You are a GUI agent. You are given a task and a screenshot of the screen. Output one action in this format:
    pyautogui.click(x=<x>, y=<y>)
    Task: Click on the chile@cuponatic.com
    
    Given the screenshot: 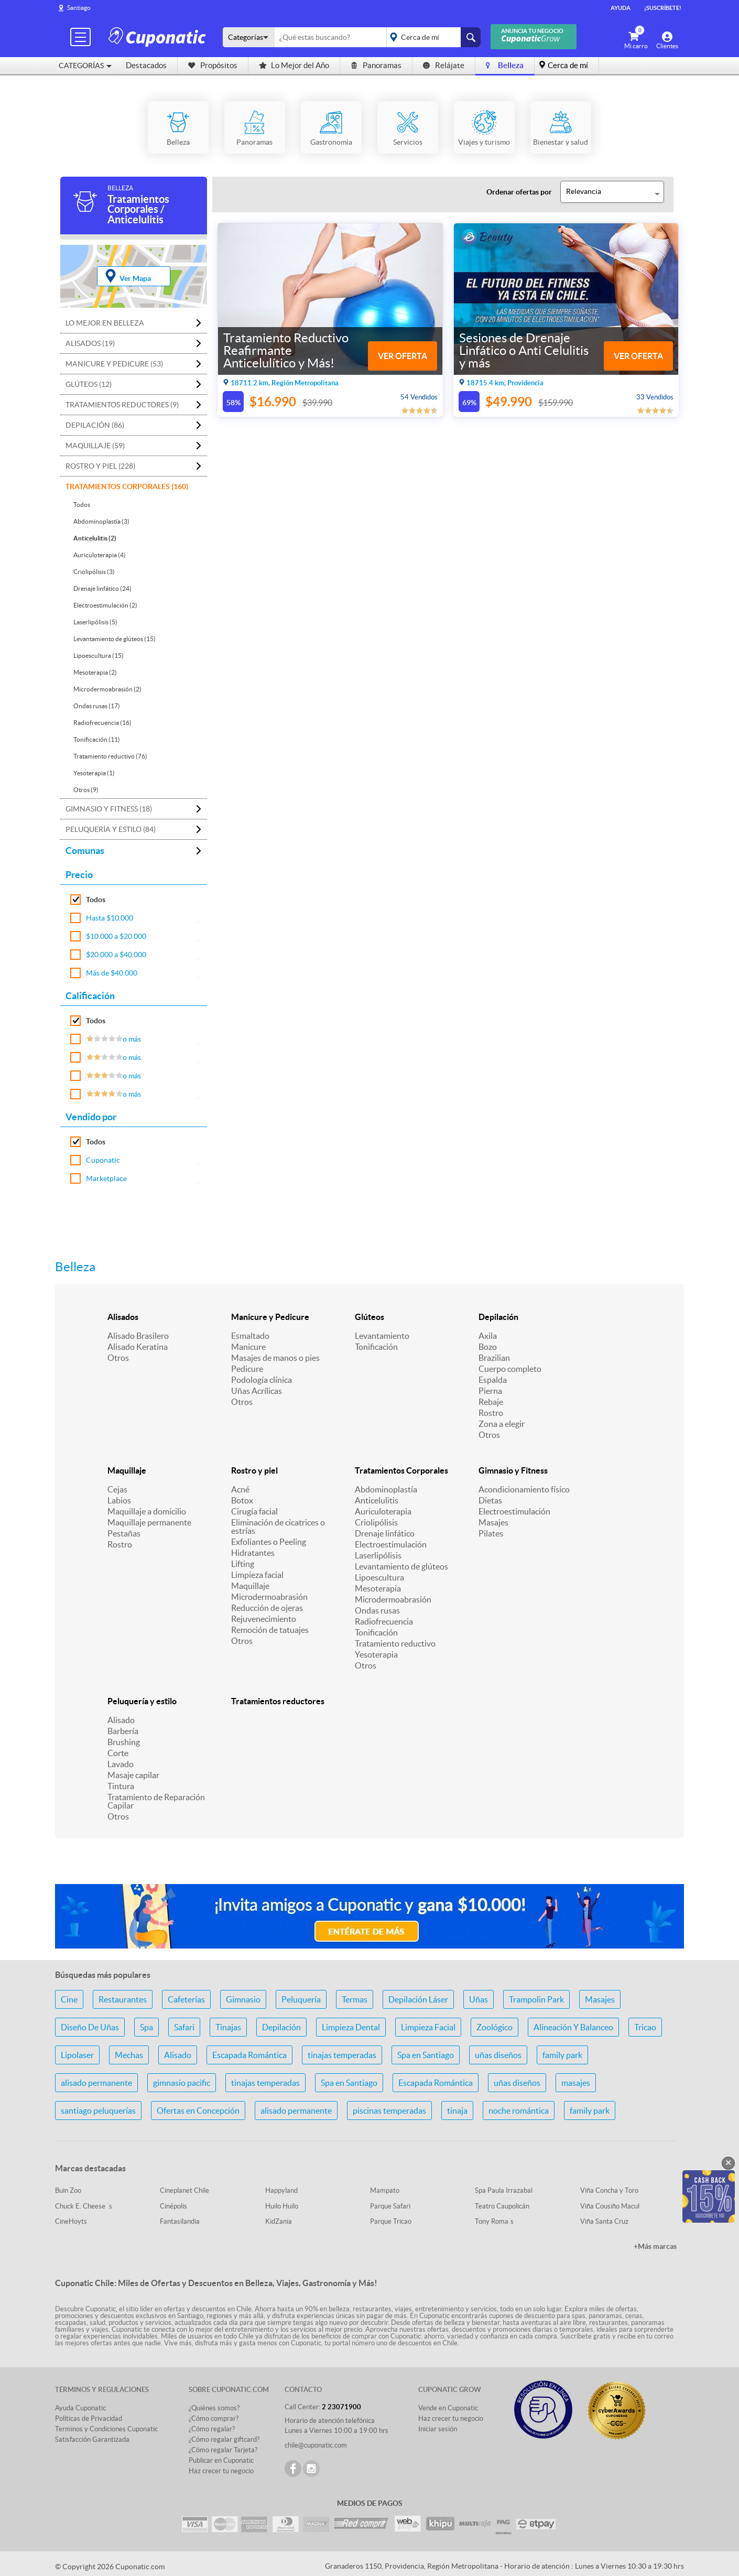 What is the action you would take?
    pyautogui.click(x=316, y=2445)
    